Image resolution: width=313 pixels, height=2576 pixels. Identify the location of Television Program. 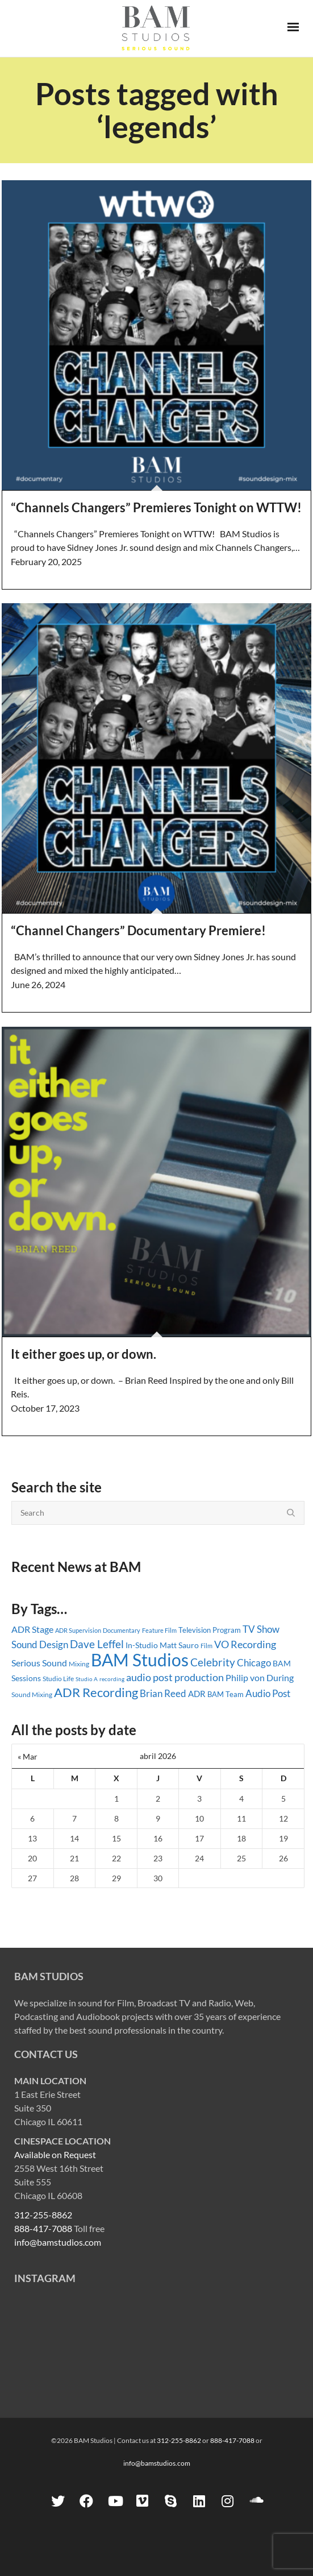
(209, 1630).